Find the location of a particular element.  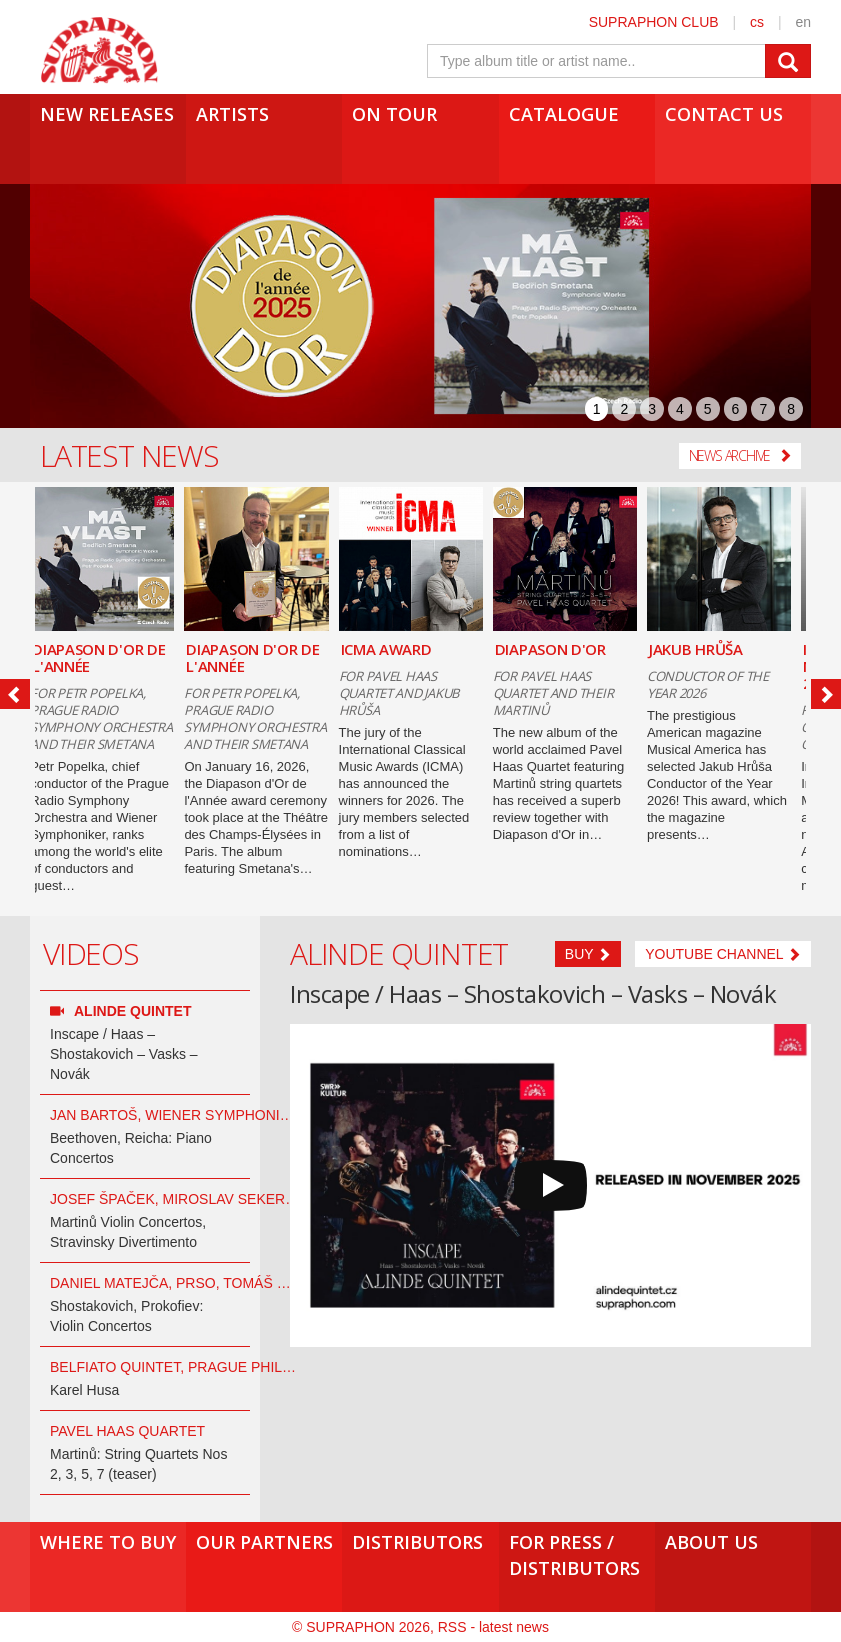

2 [presentation] is located at coordinates (624, 409).